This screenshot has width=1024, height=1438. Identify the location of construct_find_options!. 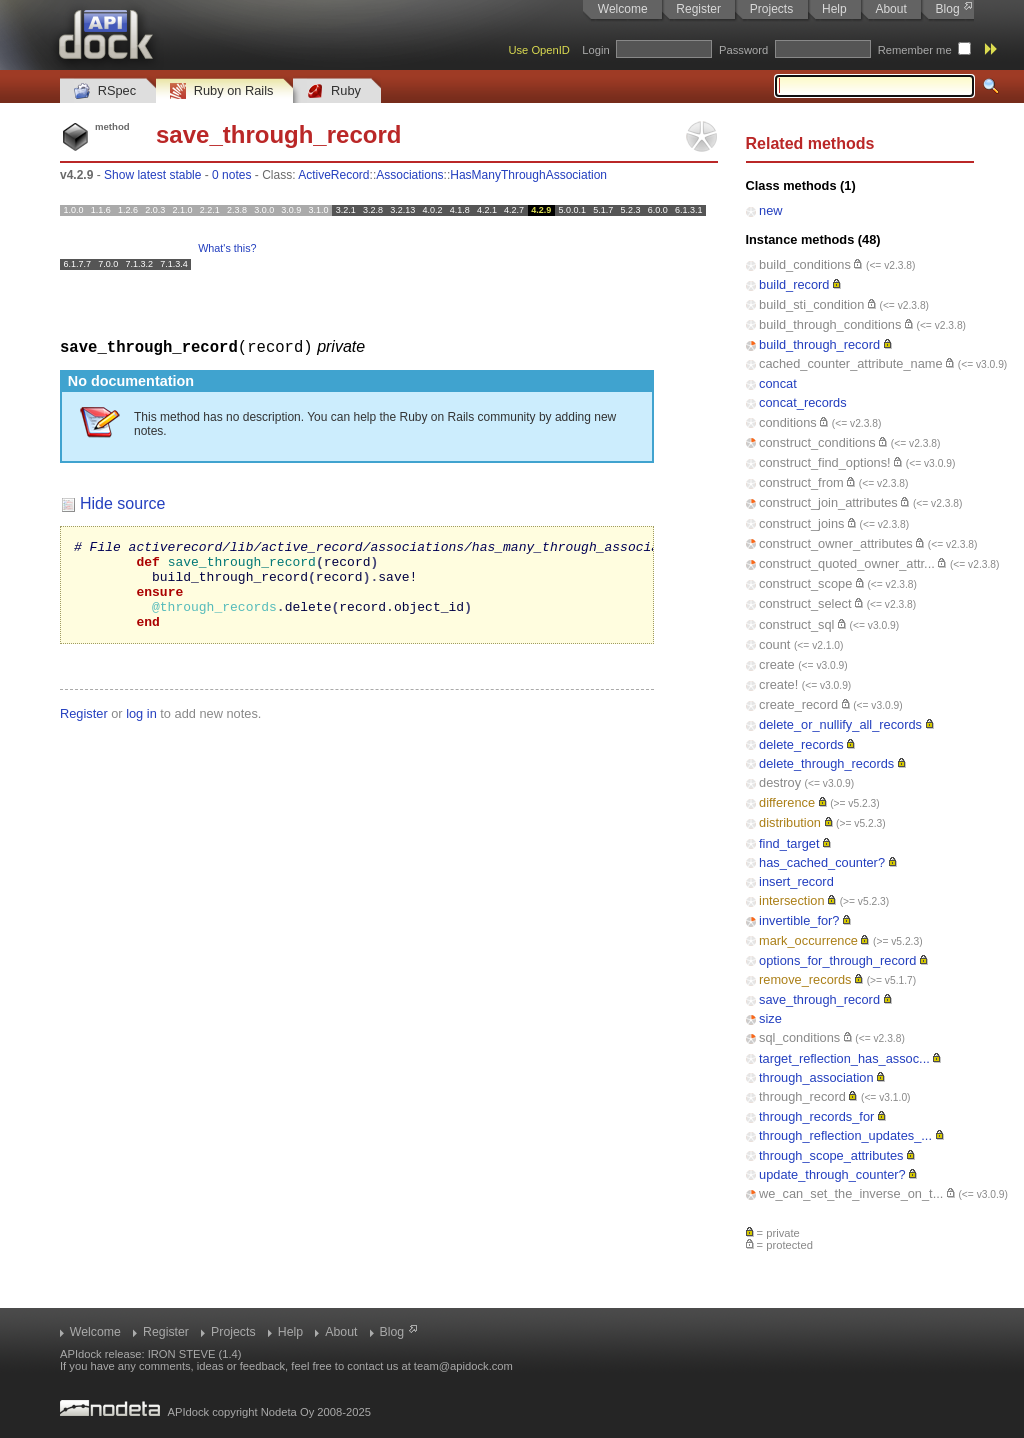
(825, 462).